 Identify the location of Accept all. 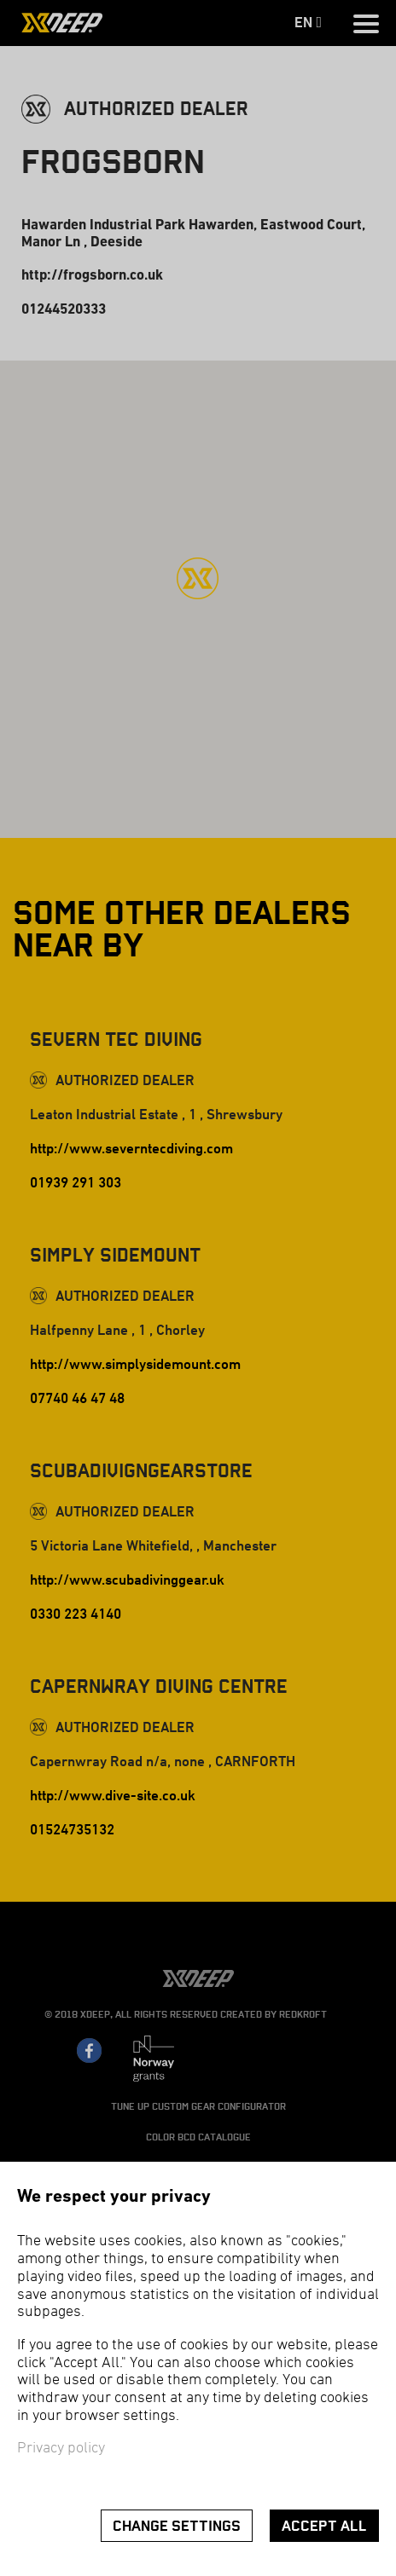
(324, 2526).